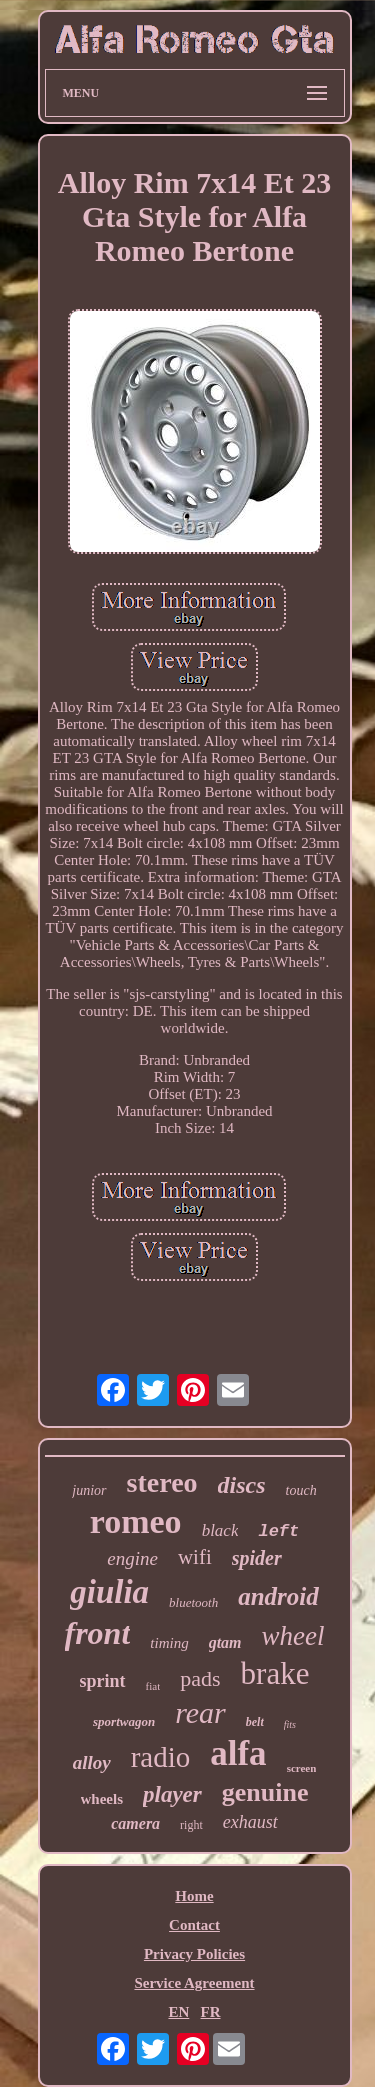 Image resolution: width=375 pixels, height=2087 pixels. What do you see at coordinates (250, 1822) in the screenshot?
I see `exhaust` at bounding box center [250, 1822].